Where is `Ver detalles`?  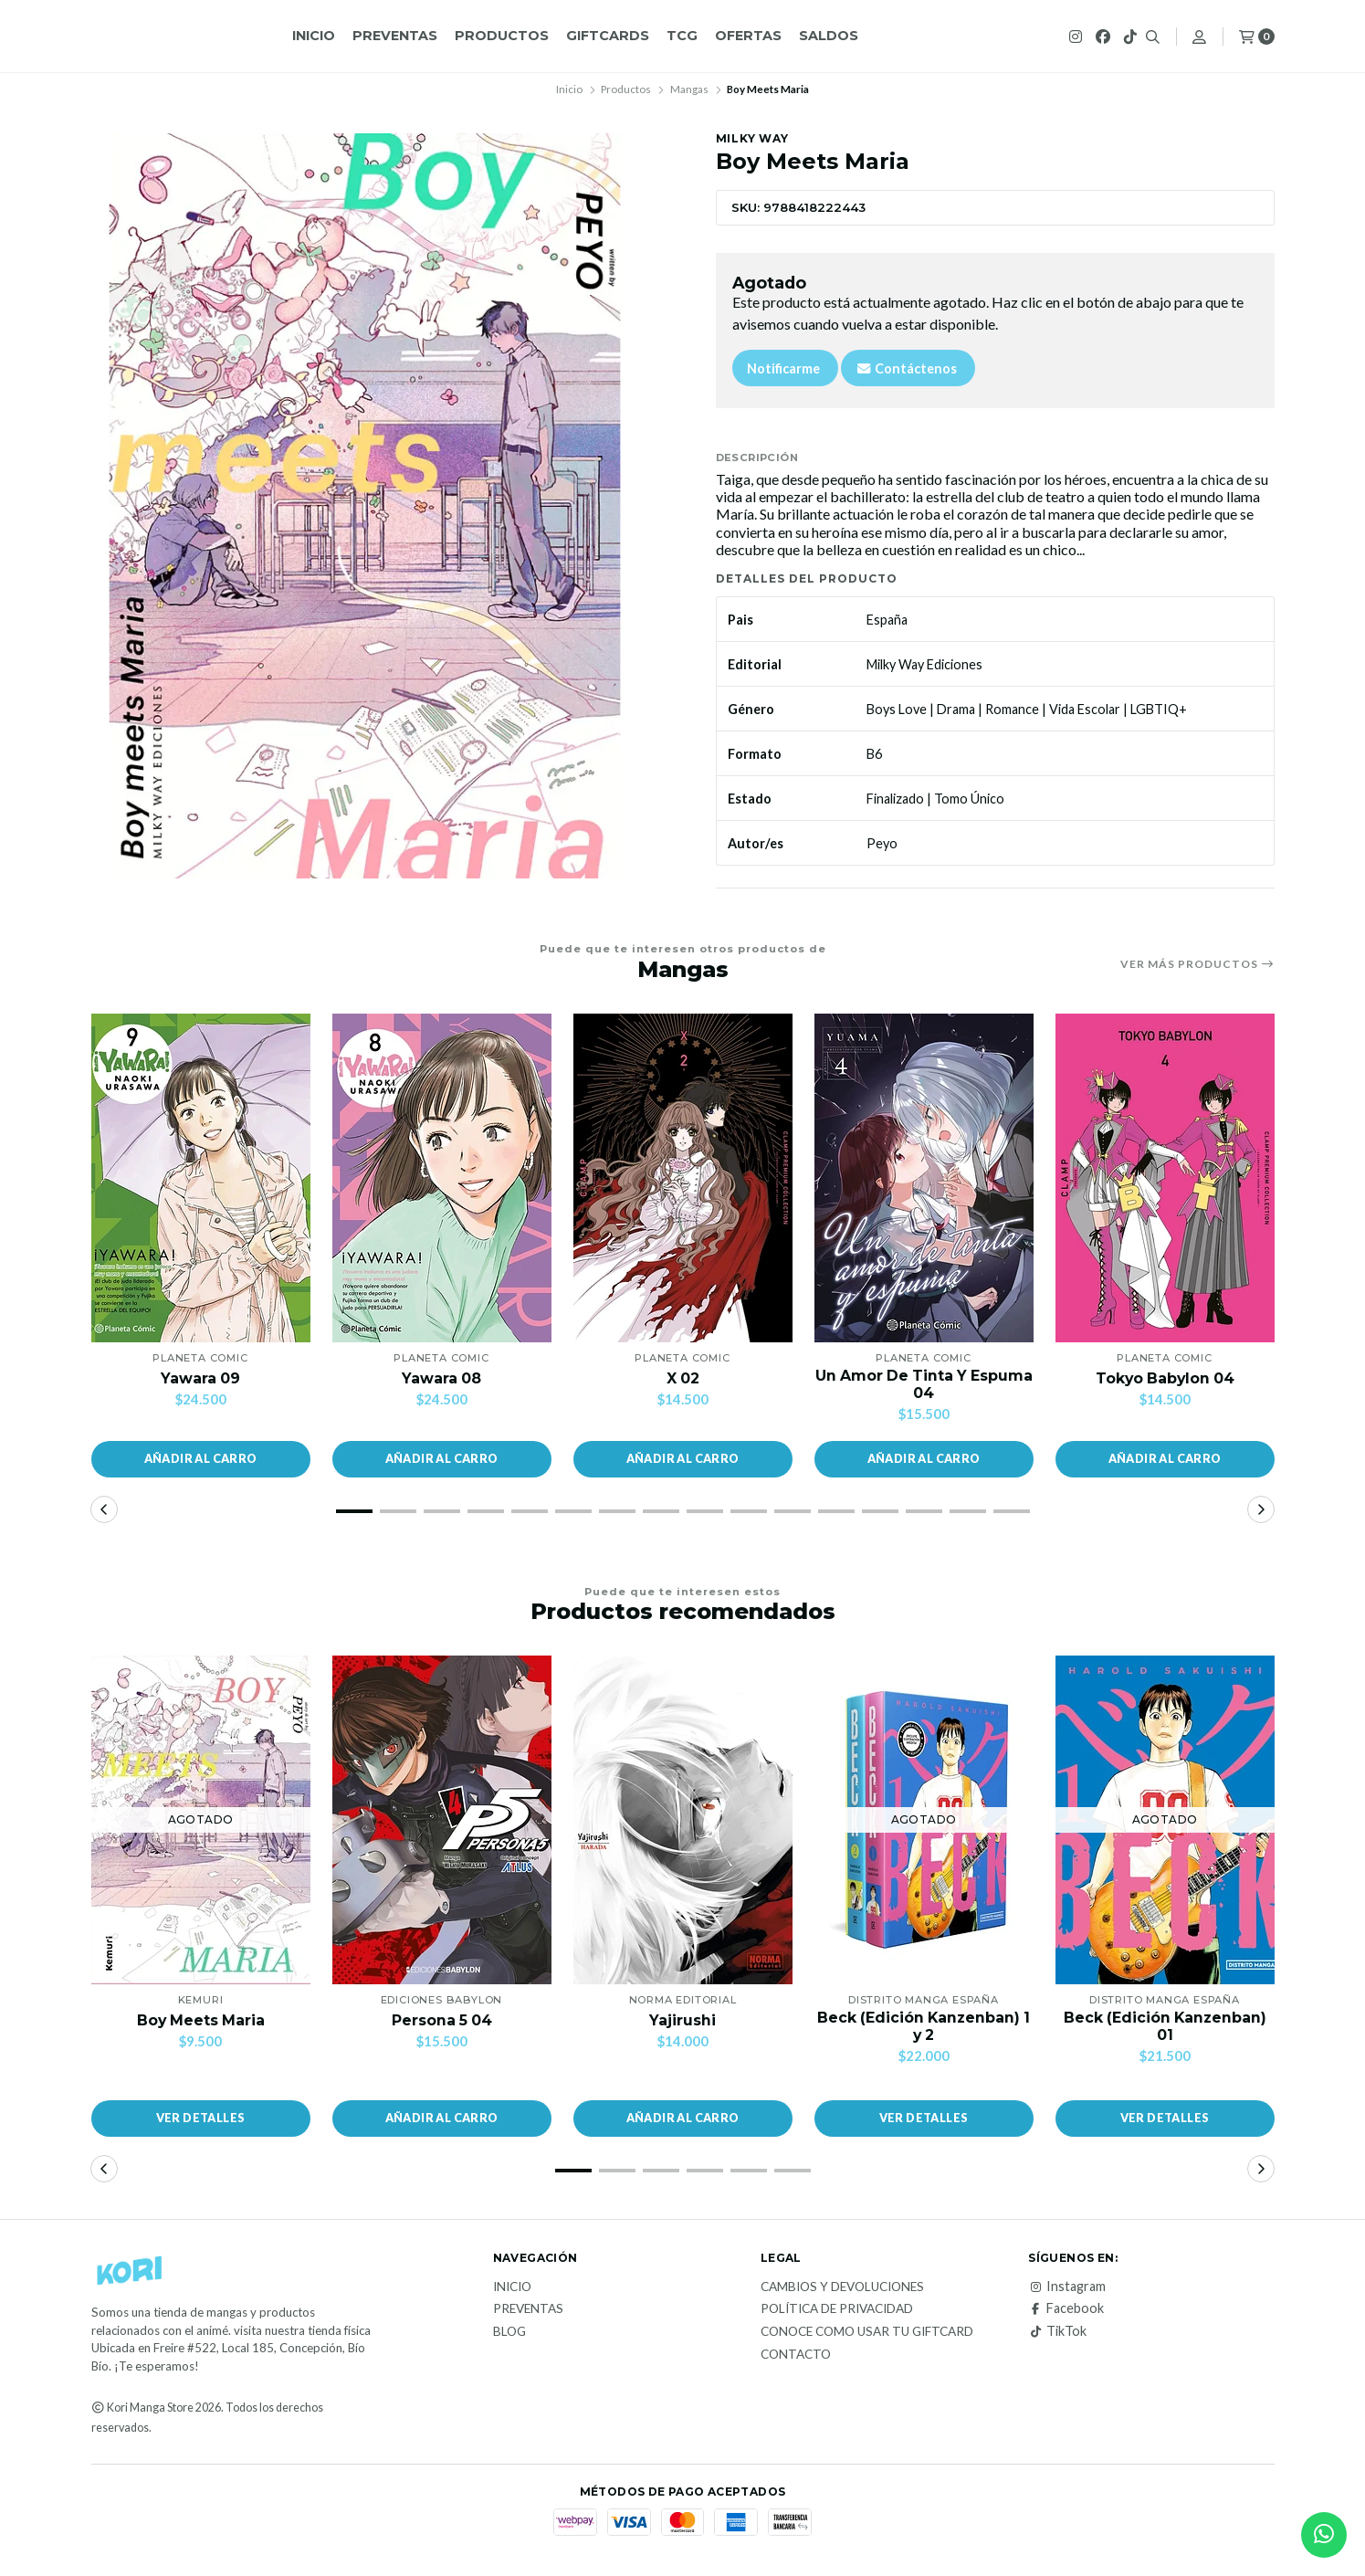 Ver detalles is located at coordinates (201, 2118).